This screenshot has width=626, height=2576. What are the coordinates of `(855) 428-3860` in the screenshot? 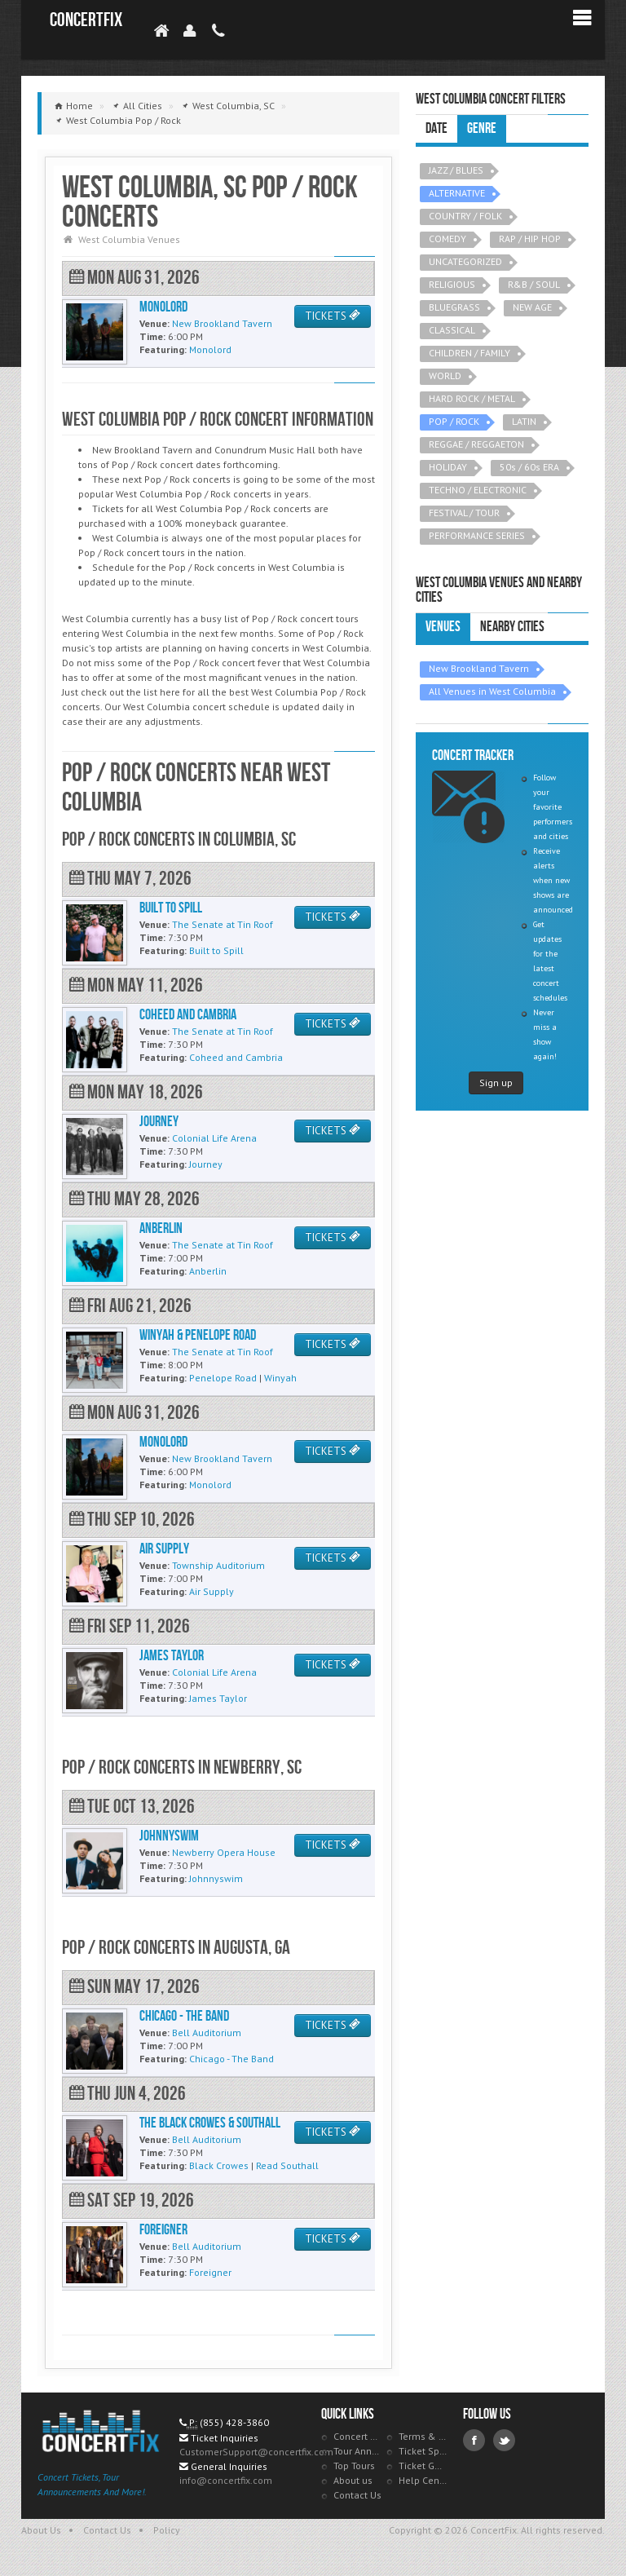 It's located at (234, 2422).